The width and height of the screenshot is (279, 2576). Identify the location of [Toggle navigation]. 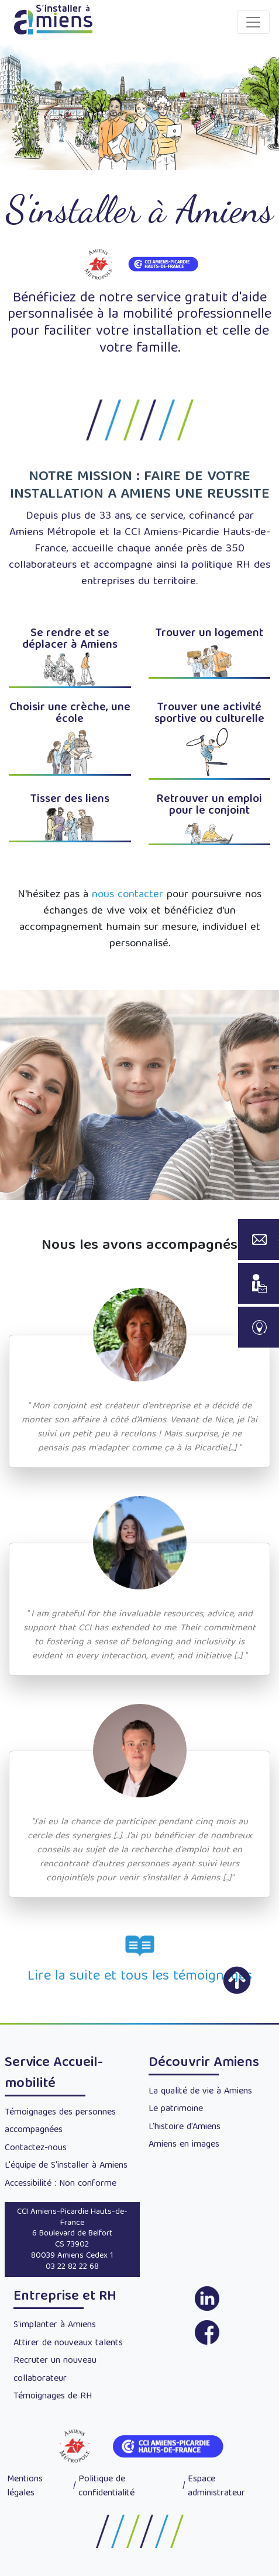
(253, 22).